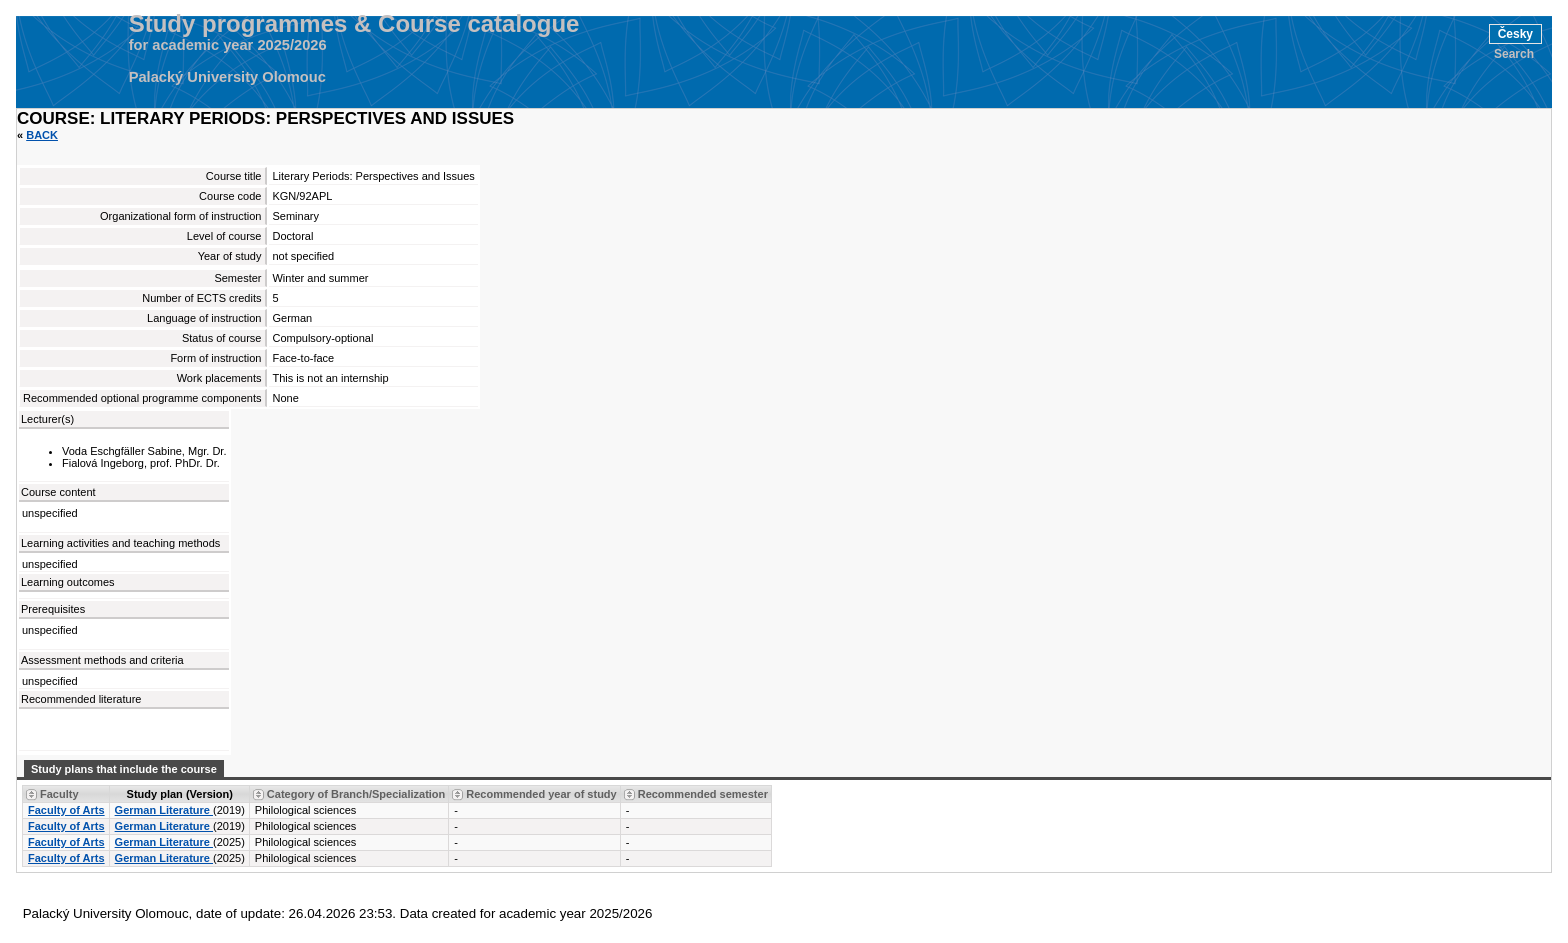 This screenshot has width=1568, height=943. What do you see at coordinates (227, 77) in the screenshot?
I see `Palacký University Olomouc` at bounding box center [227, 77].